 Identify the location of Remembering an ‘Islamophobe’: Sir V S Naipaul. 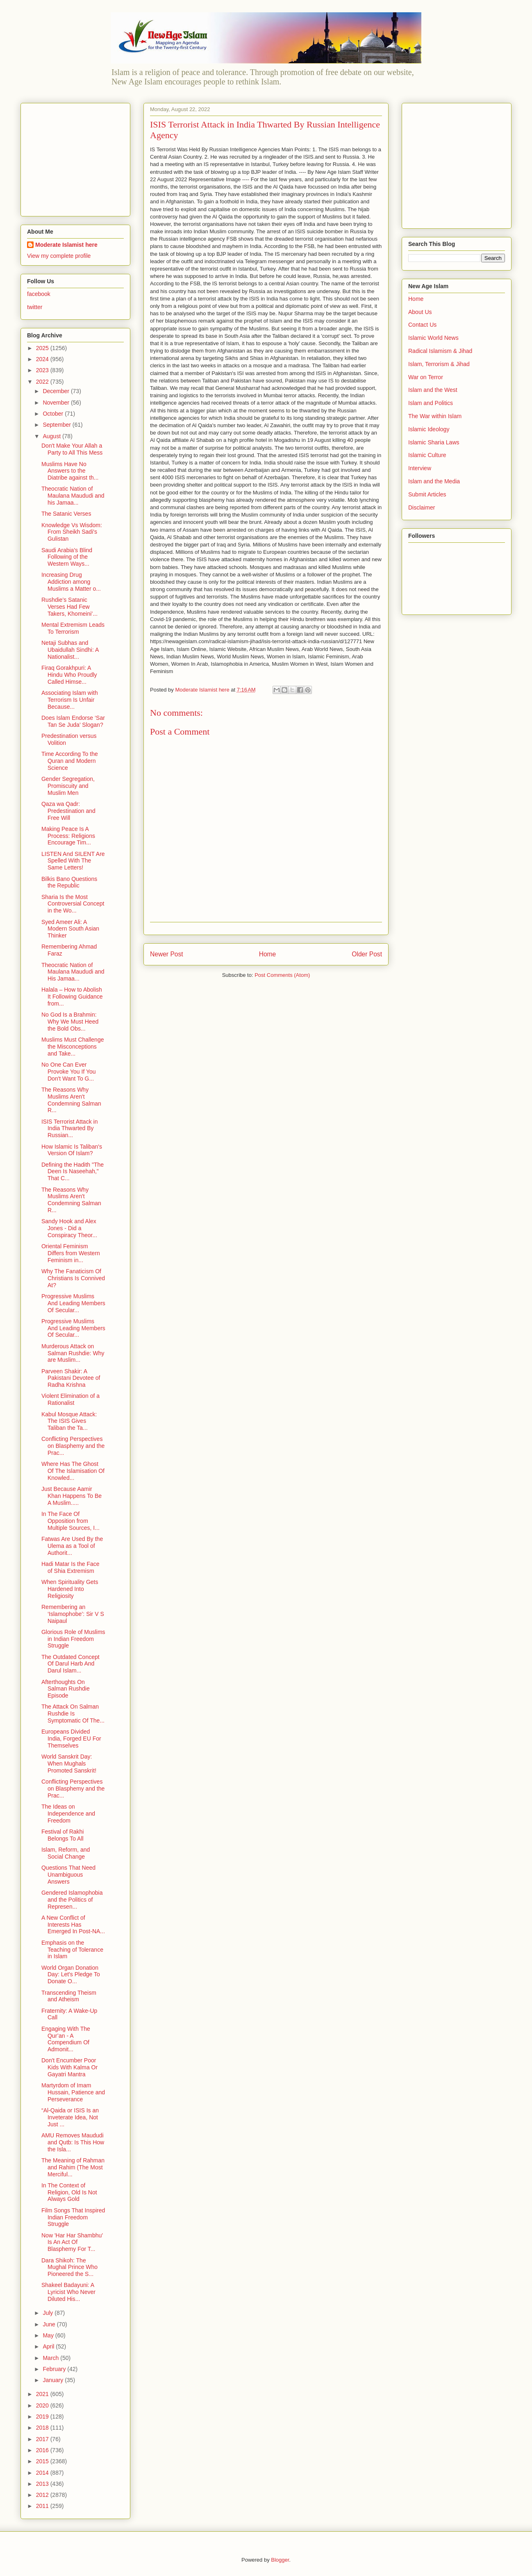
(72, 1614).